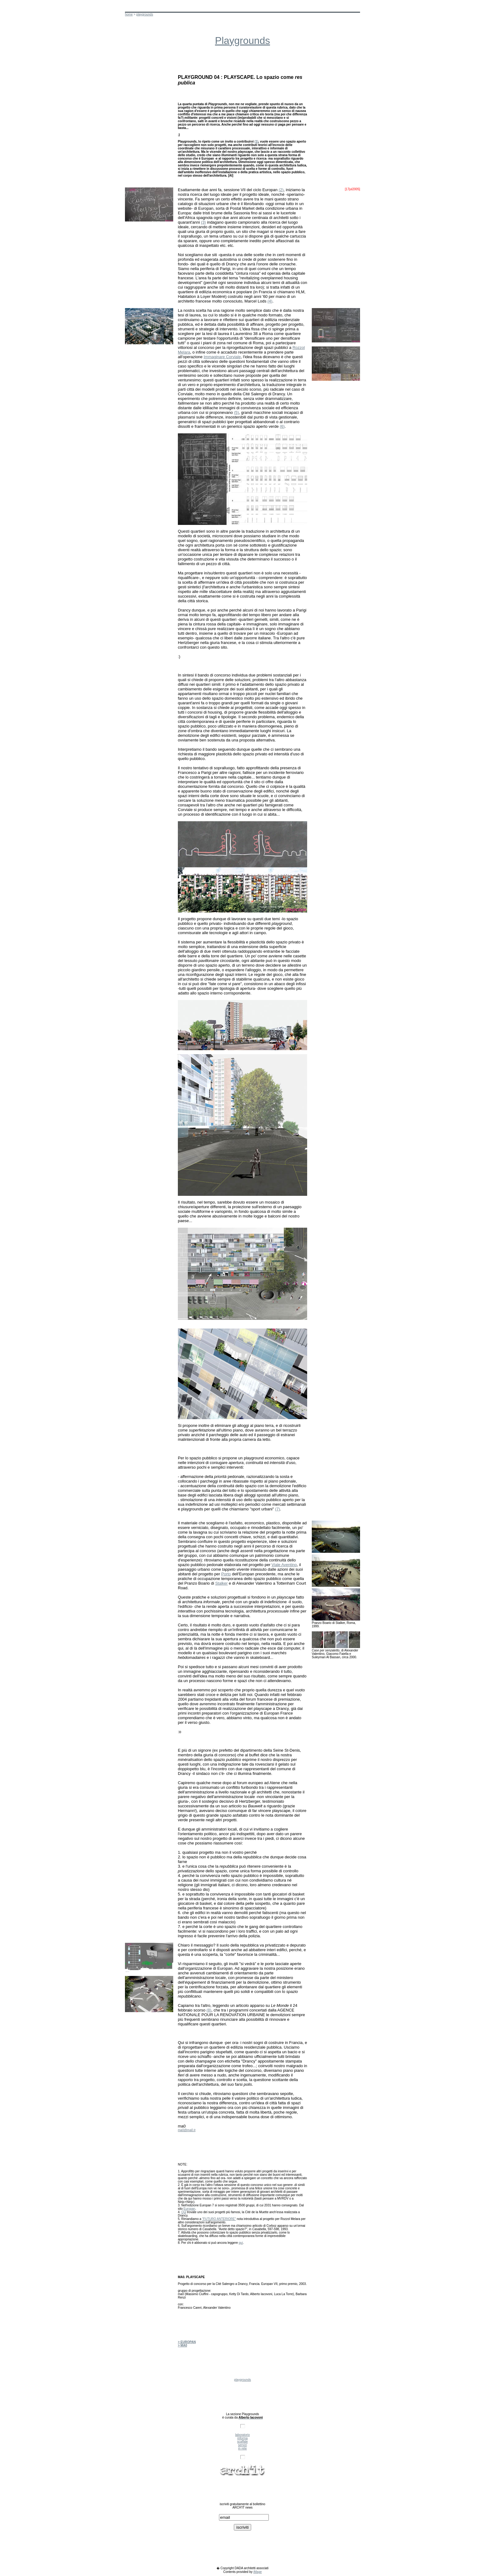  Describe the element at coordinates (183, 2212) in the screenshot. I see `Qui` at that location.